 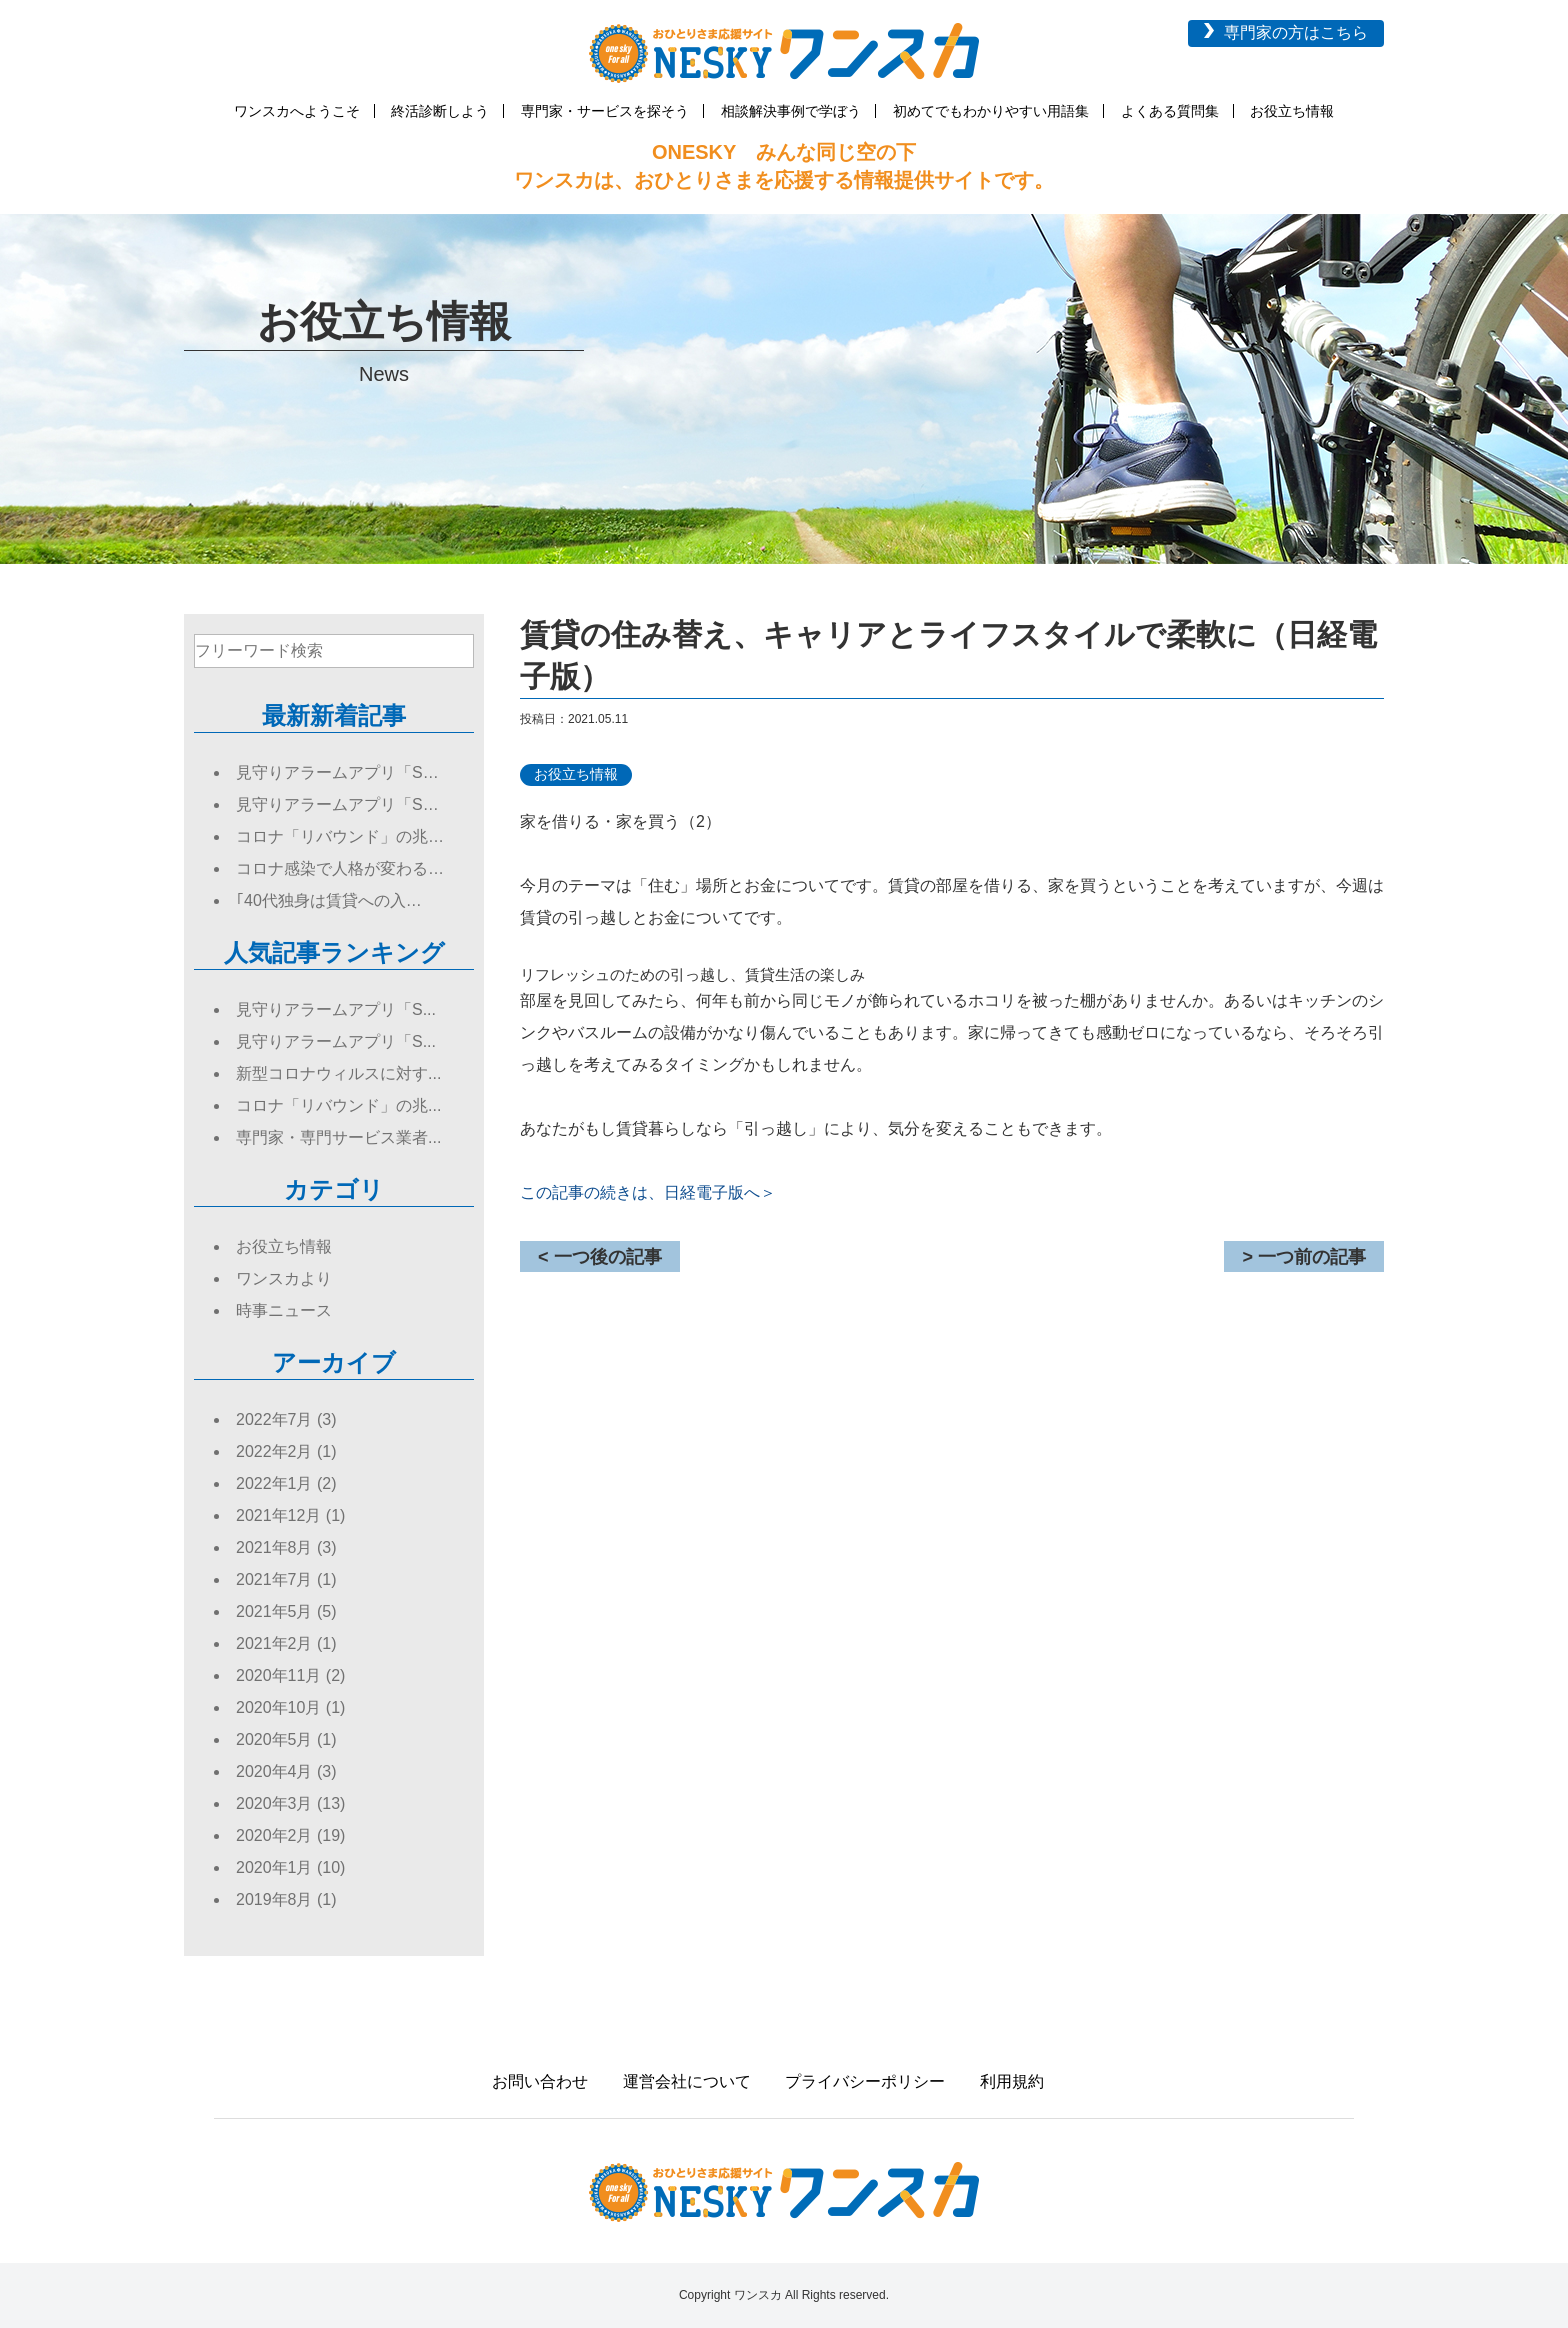 What do you see at coordinates (278, 1707) in the screenshot?
I see `2020年10月` at bounding box center [278, 1707].